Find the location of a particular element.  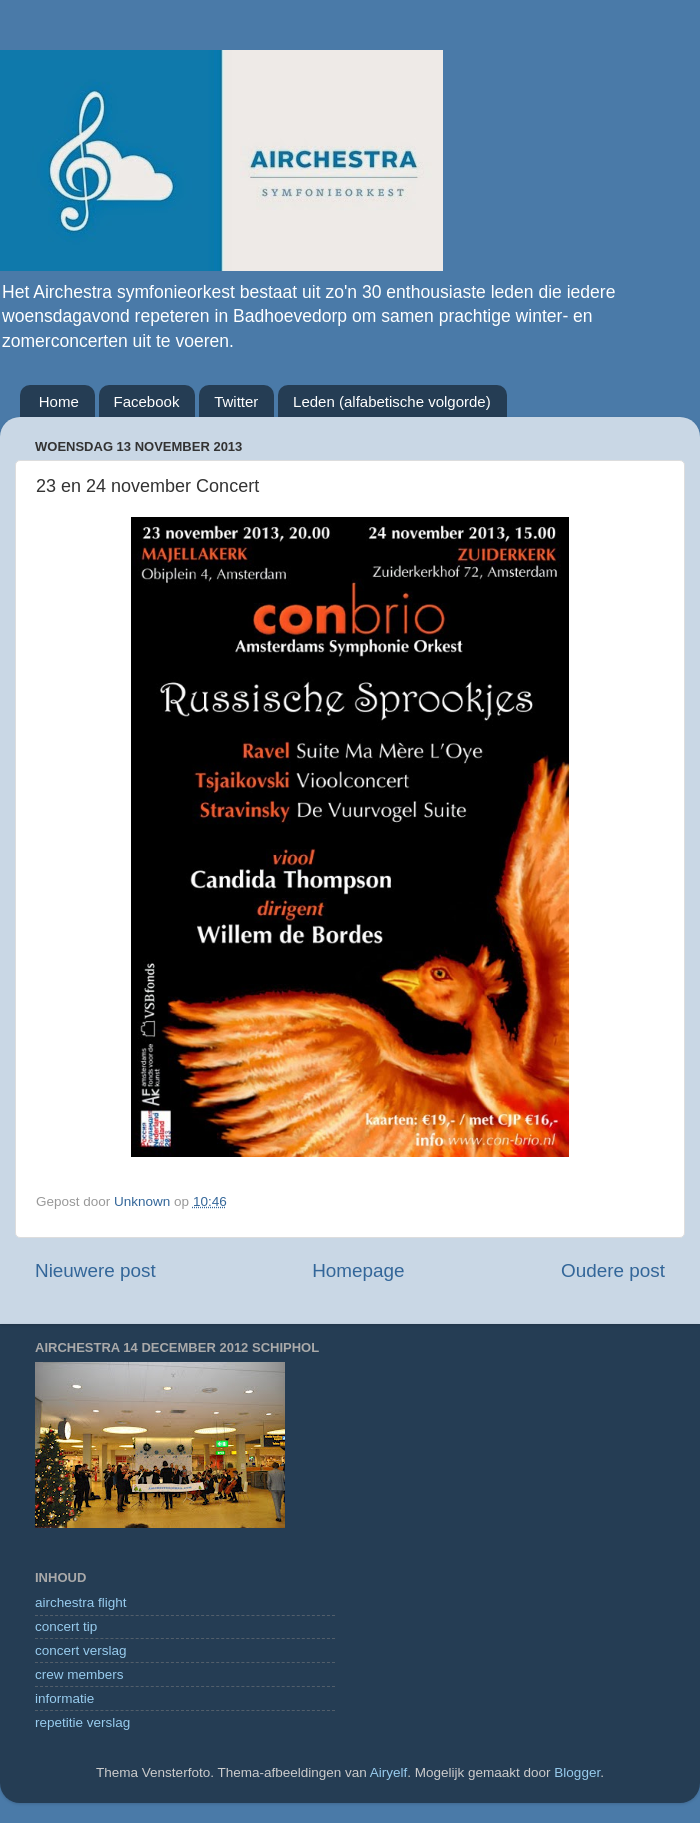

Nieuwere post is located at coordinates (95, 1270).